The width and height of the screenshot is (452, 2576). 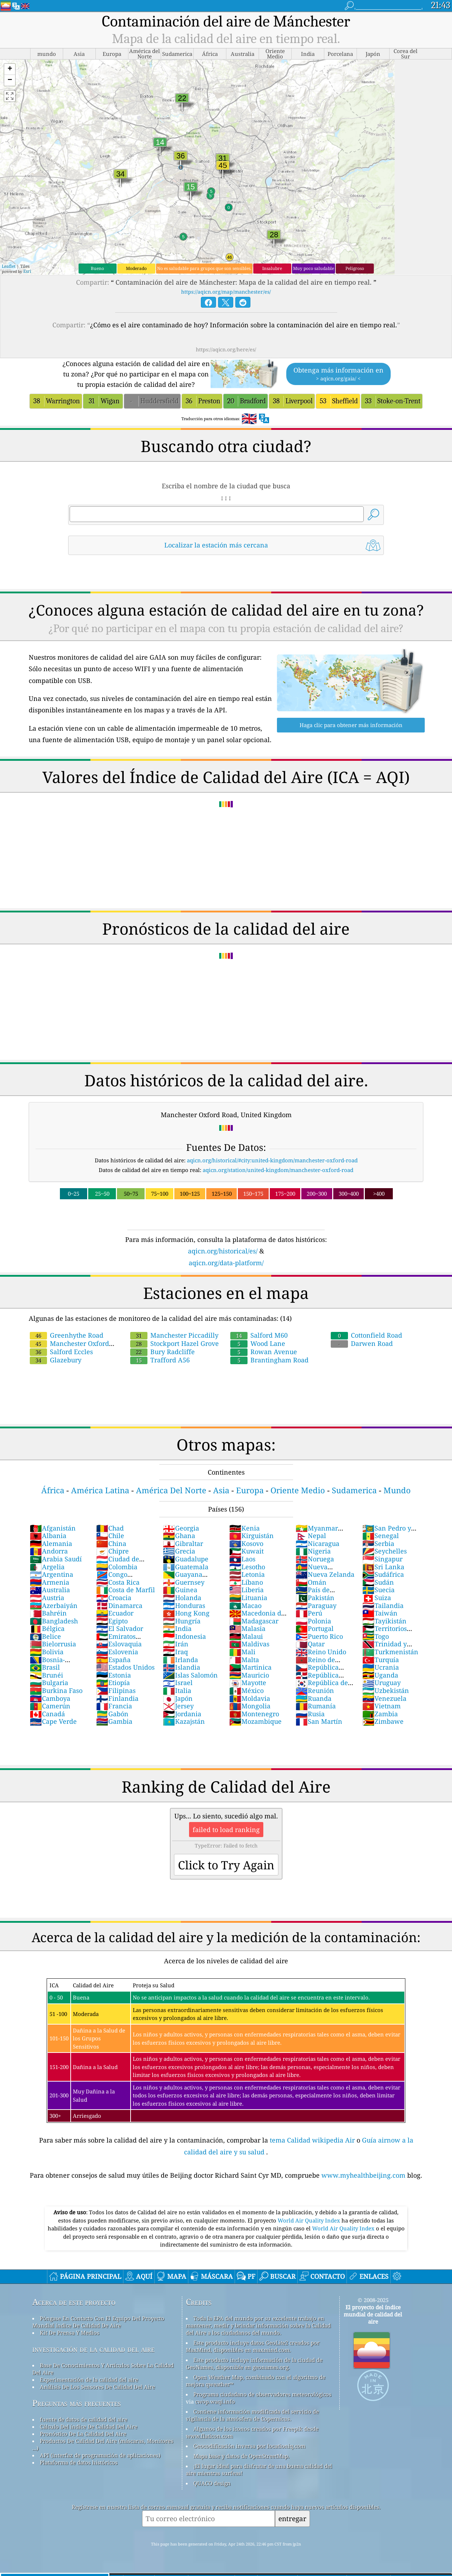 What do you see at coordinates (180, 1589) in the screenshot?
I see `Guinea` at bounding box center [180, 1589].